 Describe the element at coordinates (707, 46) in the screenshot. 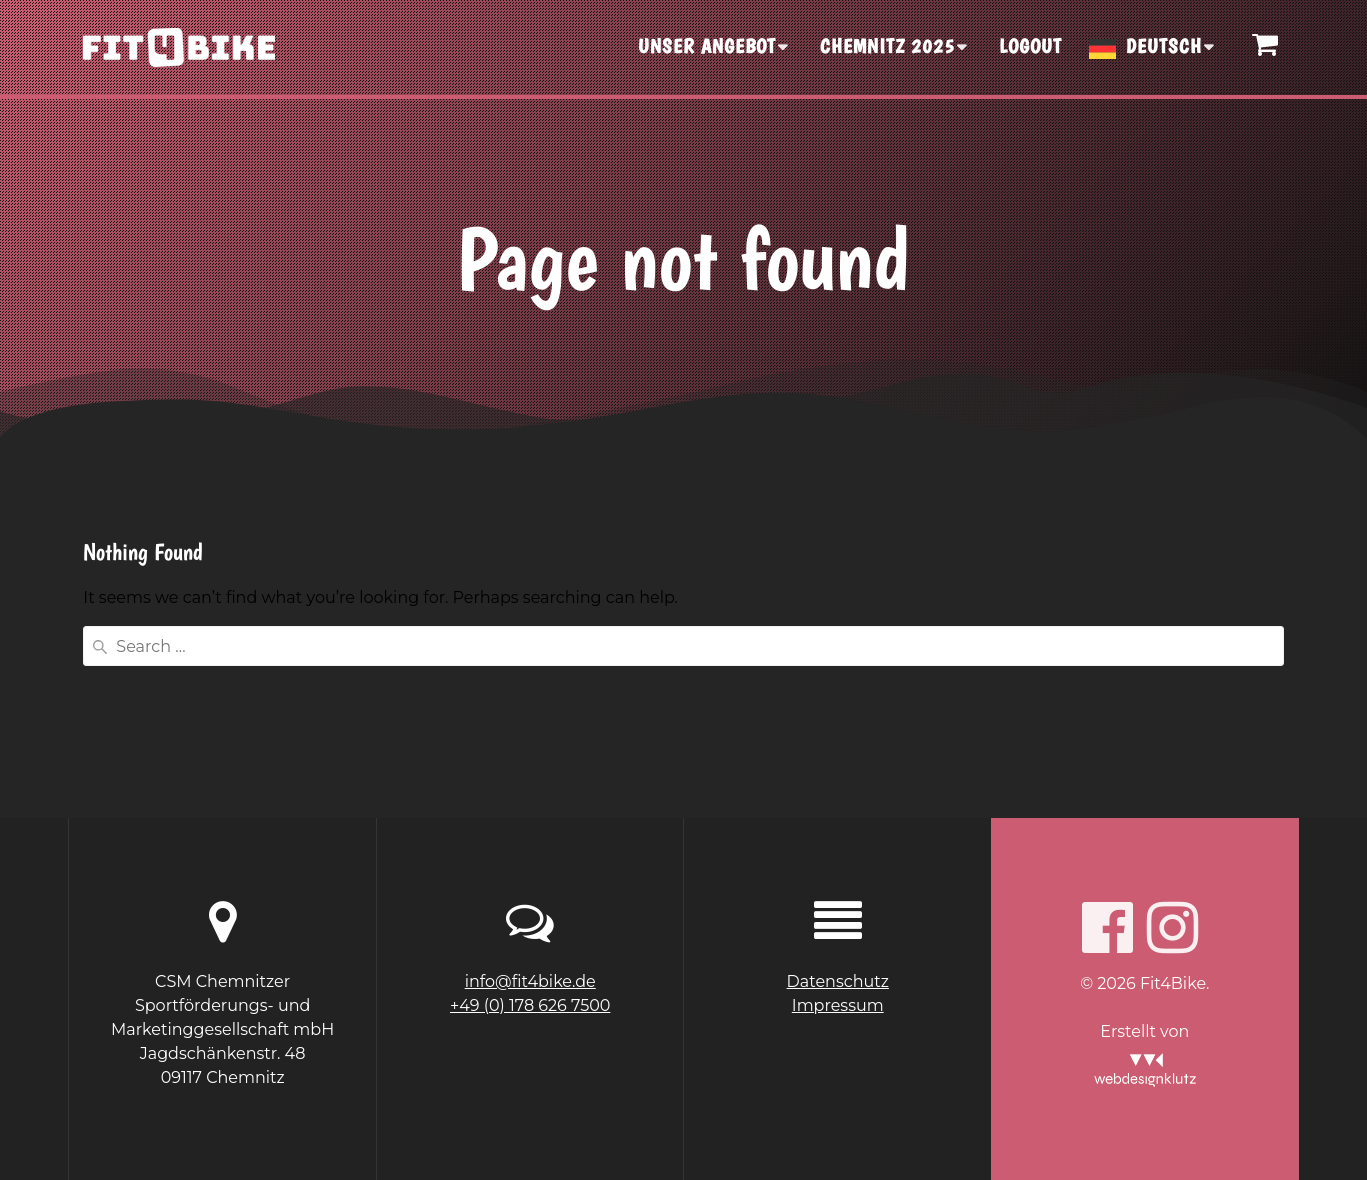

I see `UNSER ANGEBOT` at that location.